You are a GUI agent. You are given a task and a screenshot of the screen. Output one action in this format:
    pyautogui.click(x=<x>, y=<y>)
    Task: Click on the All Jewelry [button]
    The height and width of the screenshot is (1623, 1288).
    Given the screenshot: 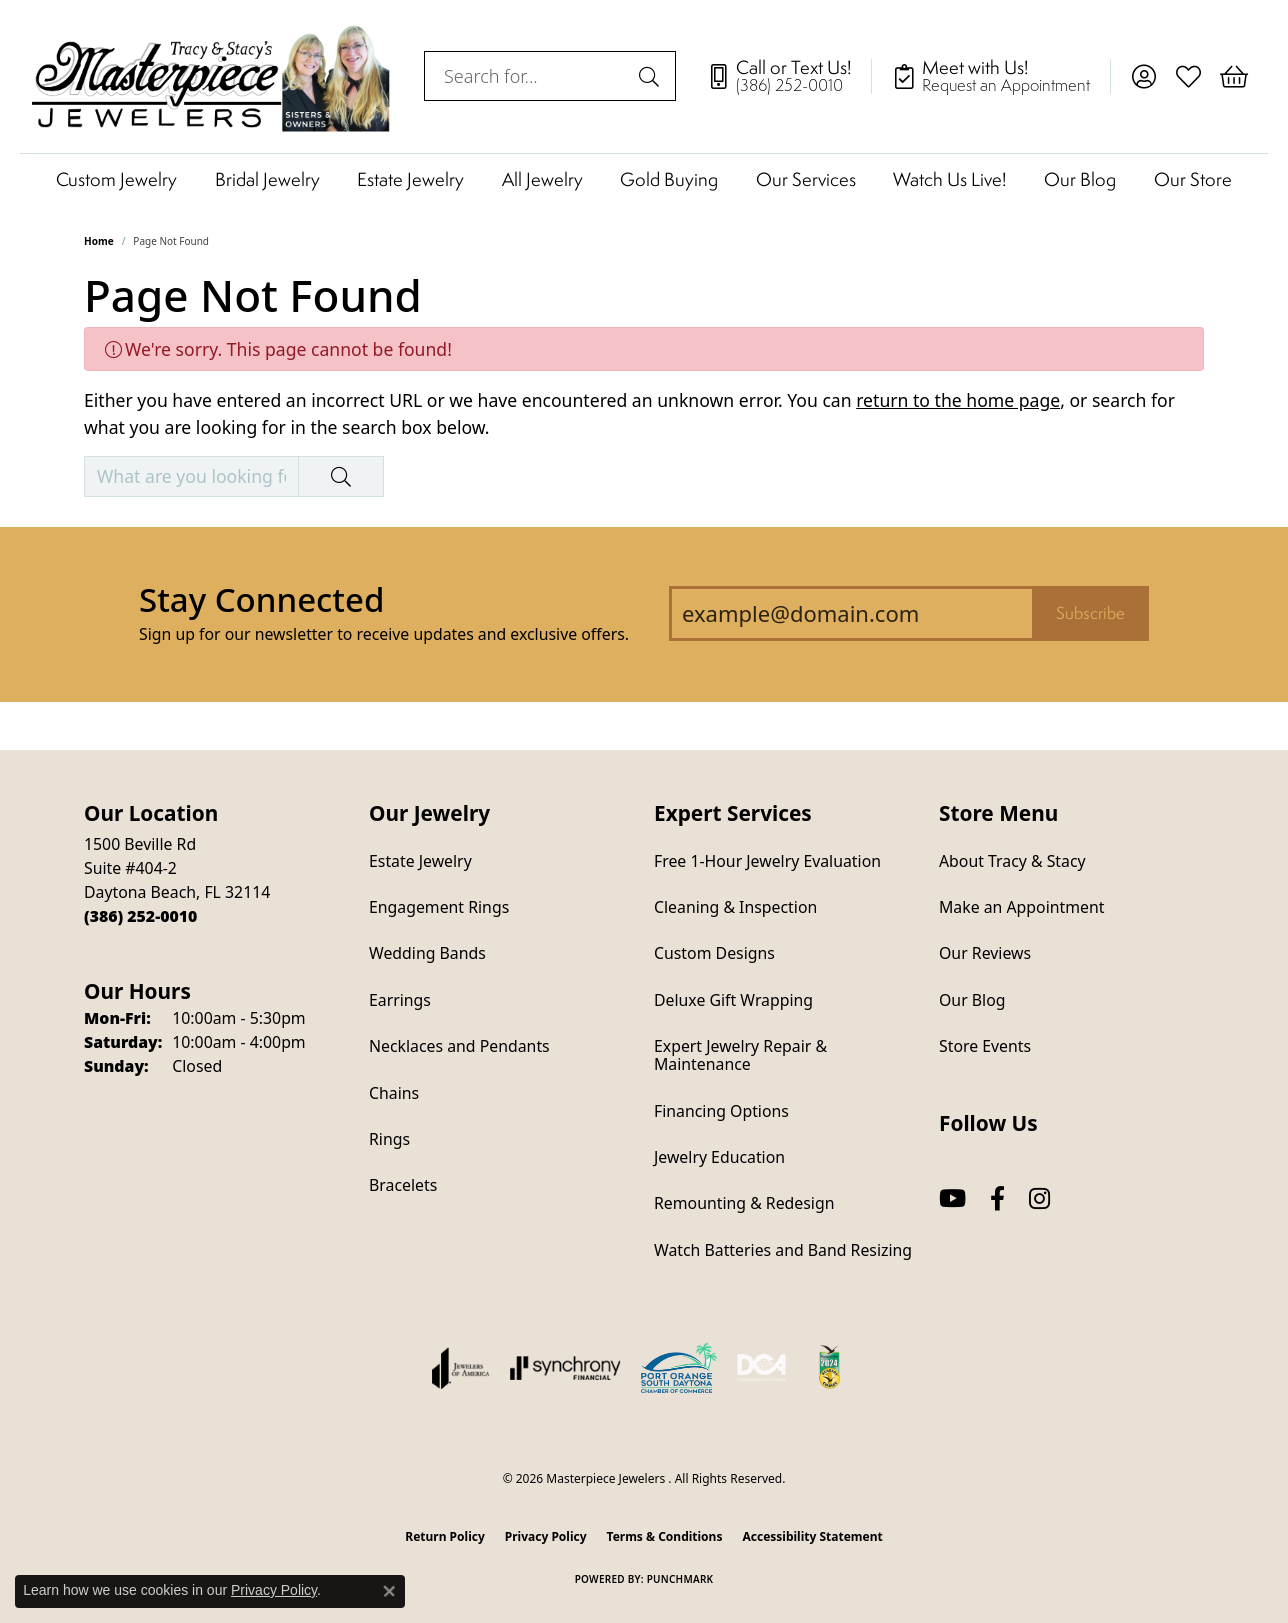 What is the action you would take?
    pyautogui.click(x=542, y=179)
    